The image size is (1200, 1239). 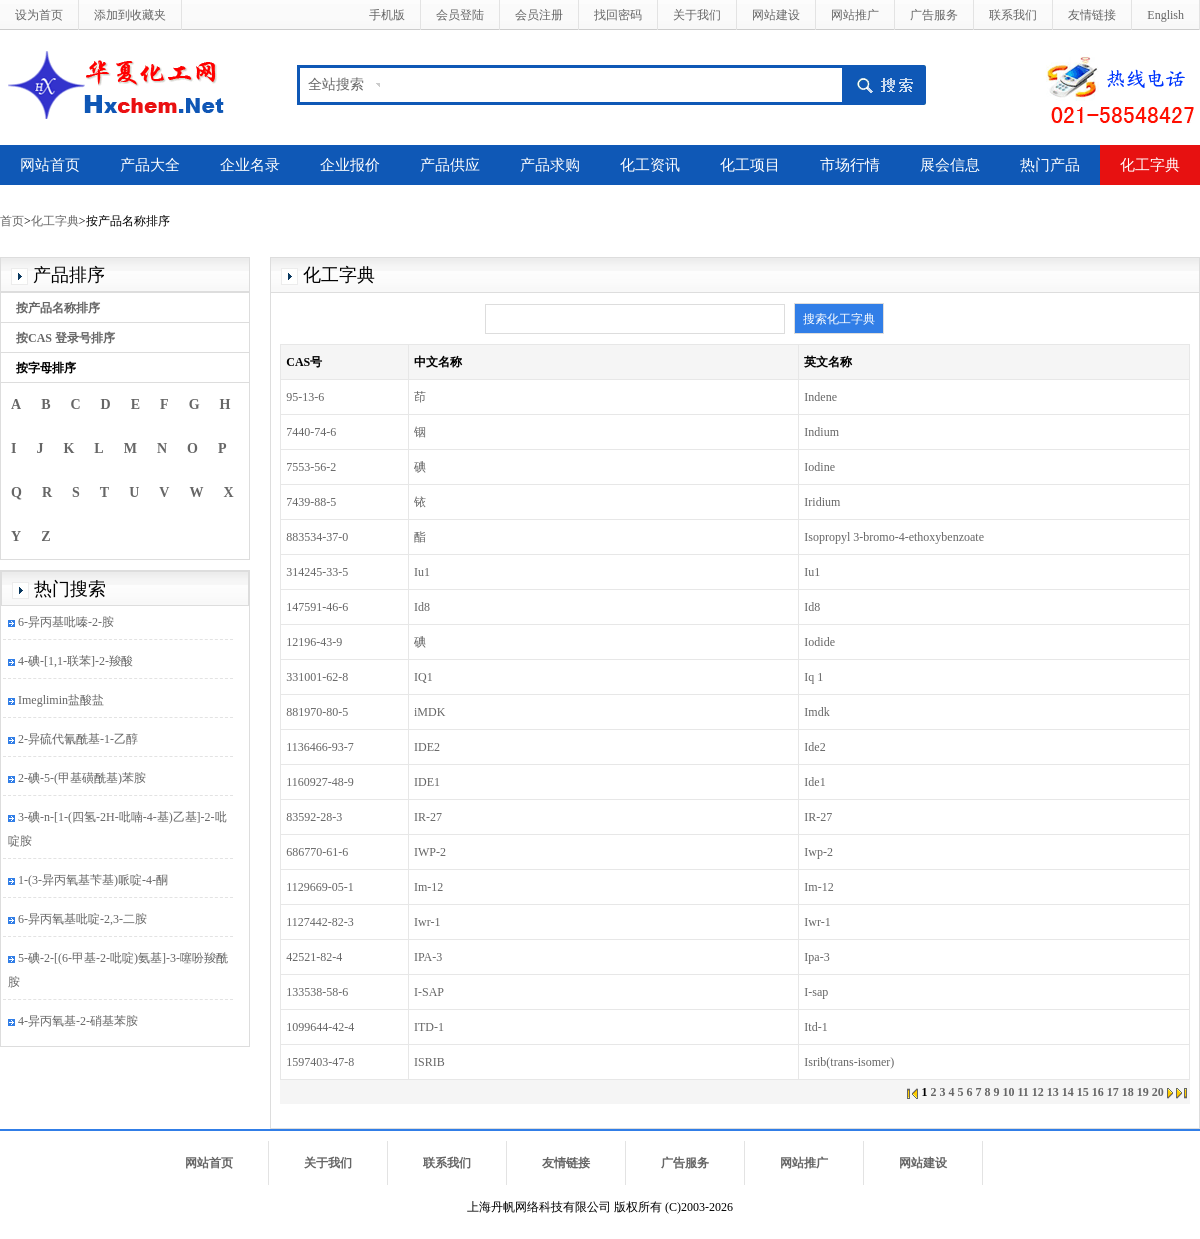 I want to click on Iodide, so click(x=819, y=642).